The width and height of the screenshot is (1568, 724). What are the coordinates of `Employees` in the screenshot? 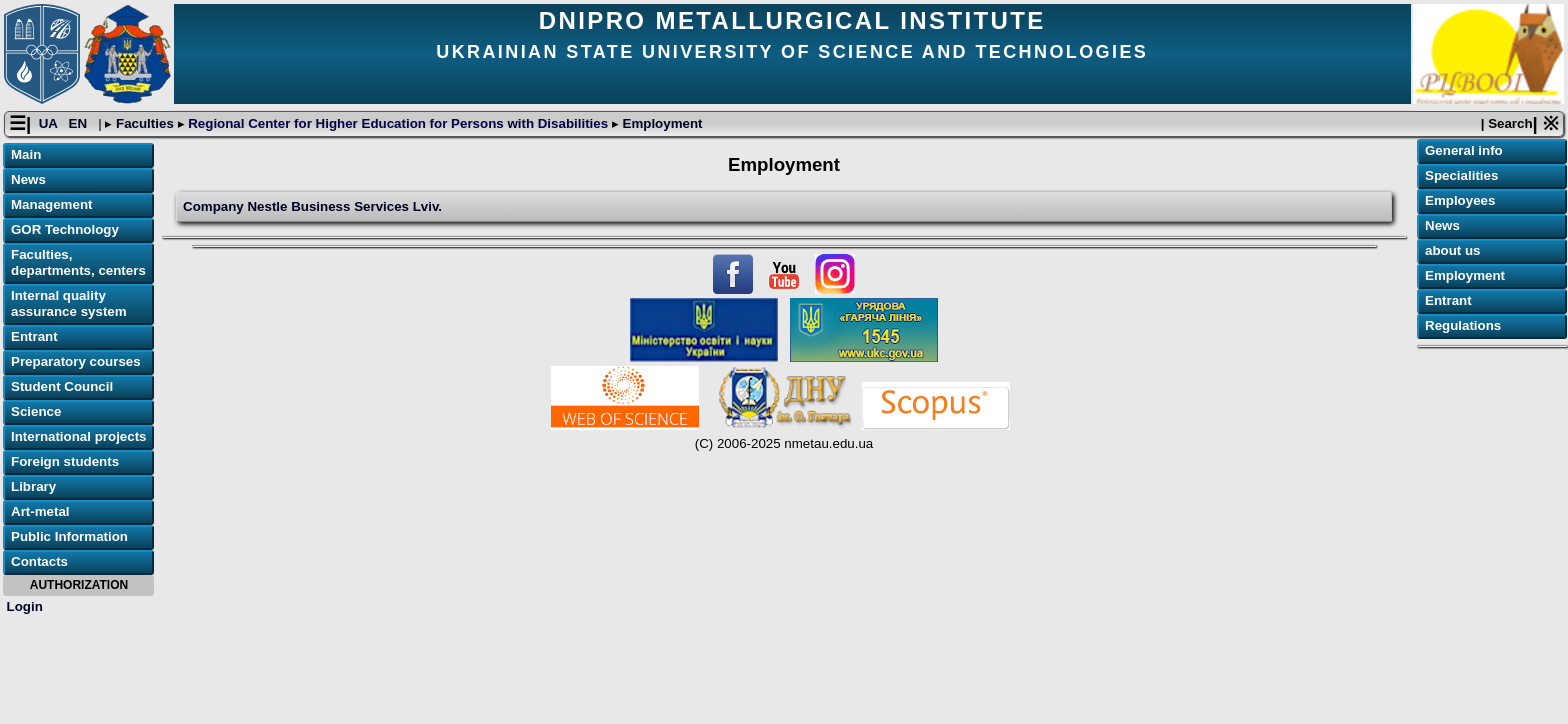 It's located at (1460, 200).